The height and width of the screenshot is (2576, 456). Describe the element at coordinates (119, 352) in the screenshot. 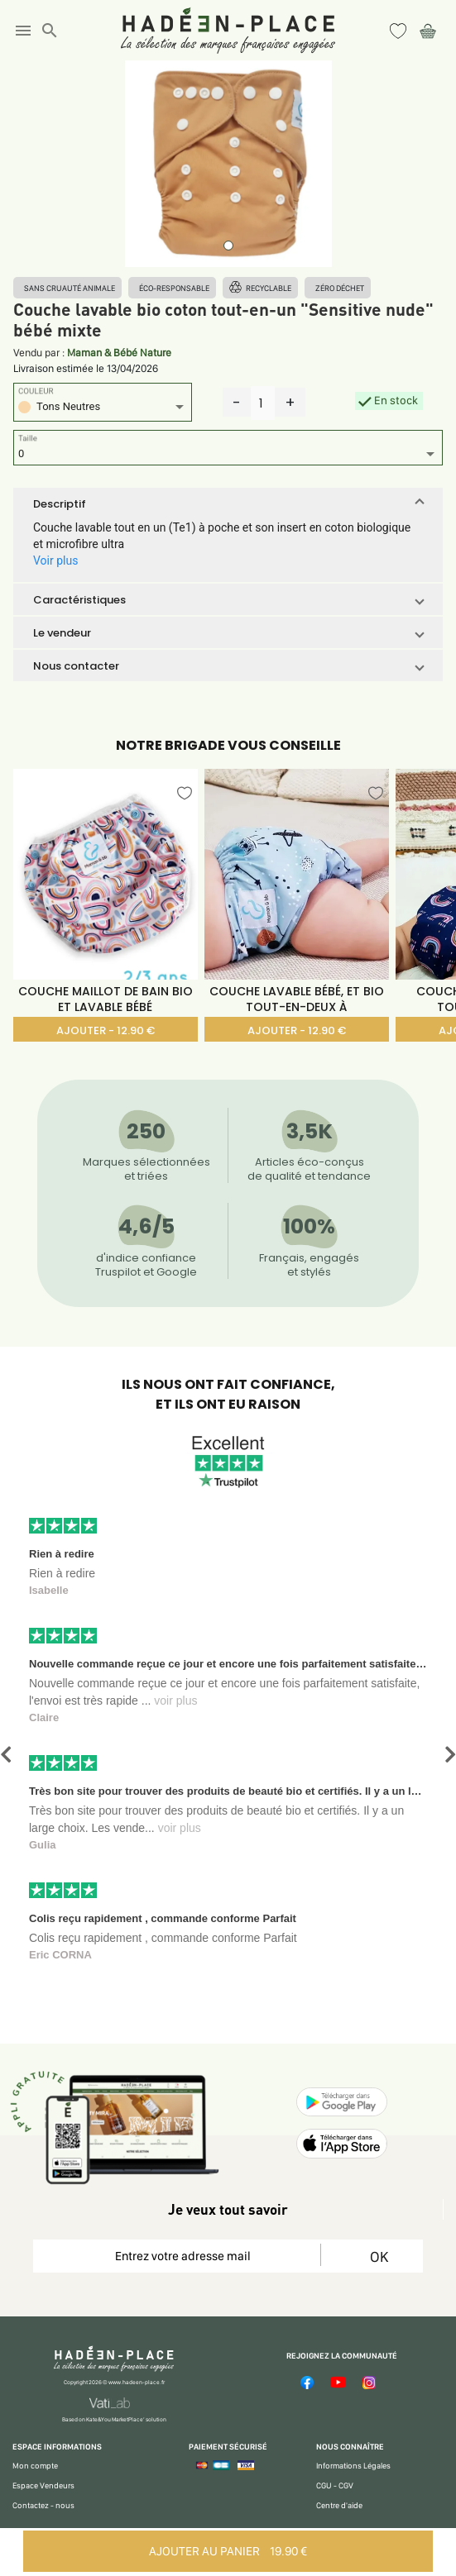

I see `Maman & Bébé Nature` at that location.